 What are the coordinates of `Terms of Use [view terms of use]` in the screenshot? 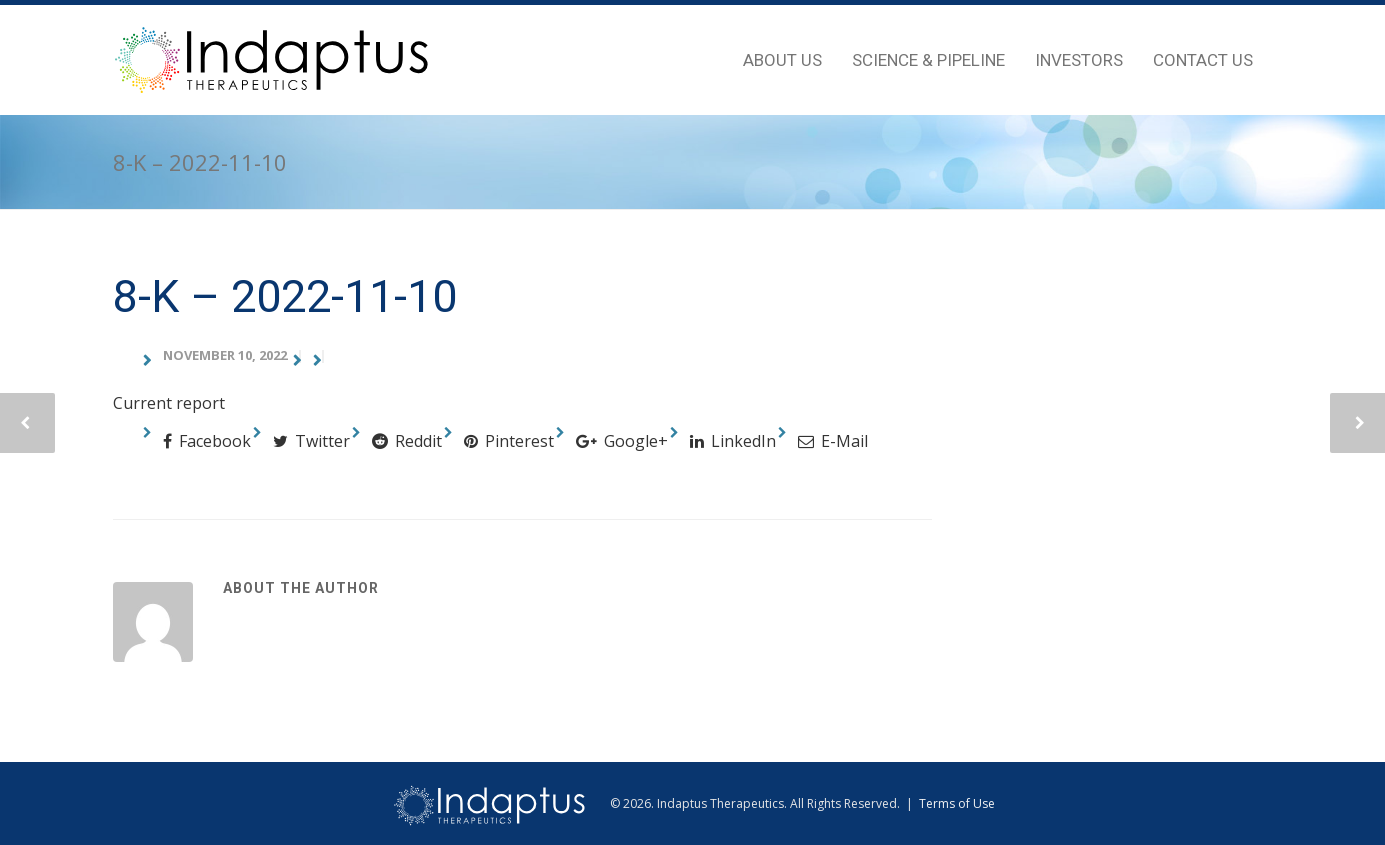 It's located at (957, 803).